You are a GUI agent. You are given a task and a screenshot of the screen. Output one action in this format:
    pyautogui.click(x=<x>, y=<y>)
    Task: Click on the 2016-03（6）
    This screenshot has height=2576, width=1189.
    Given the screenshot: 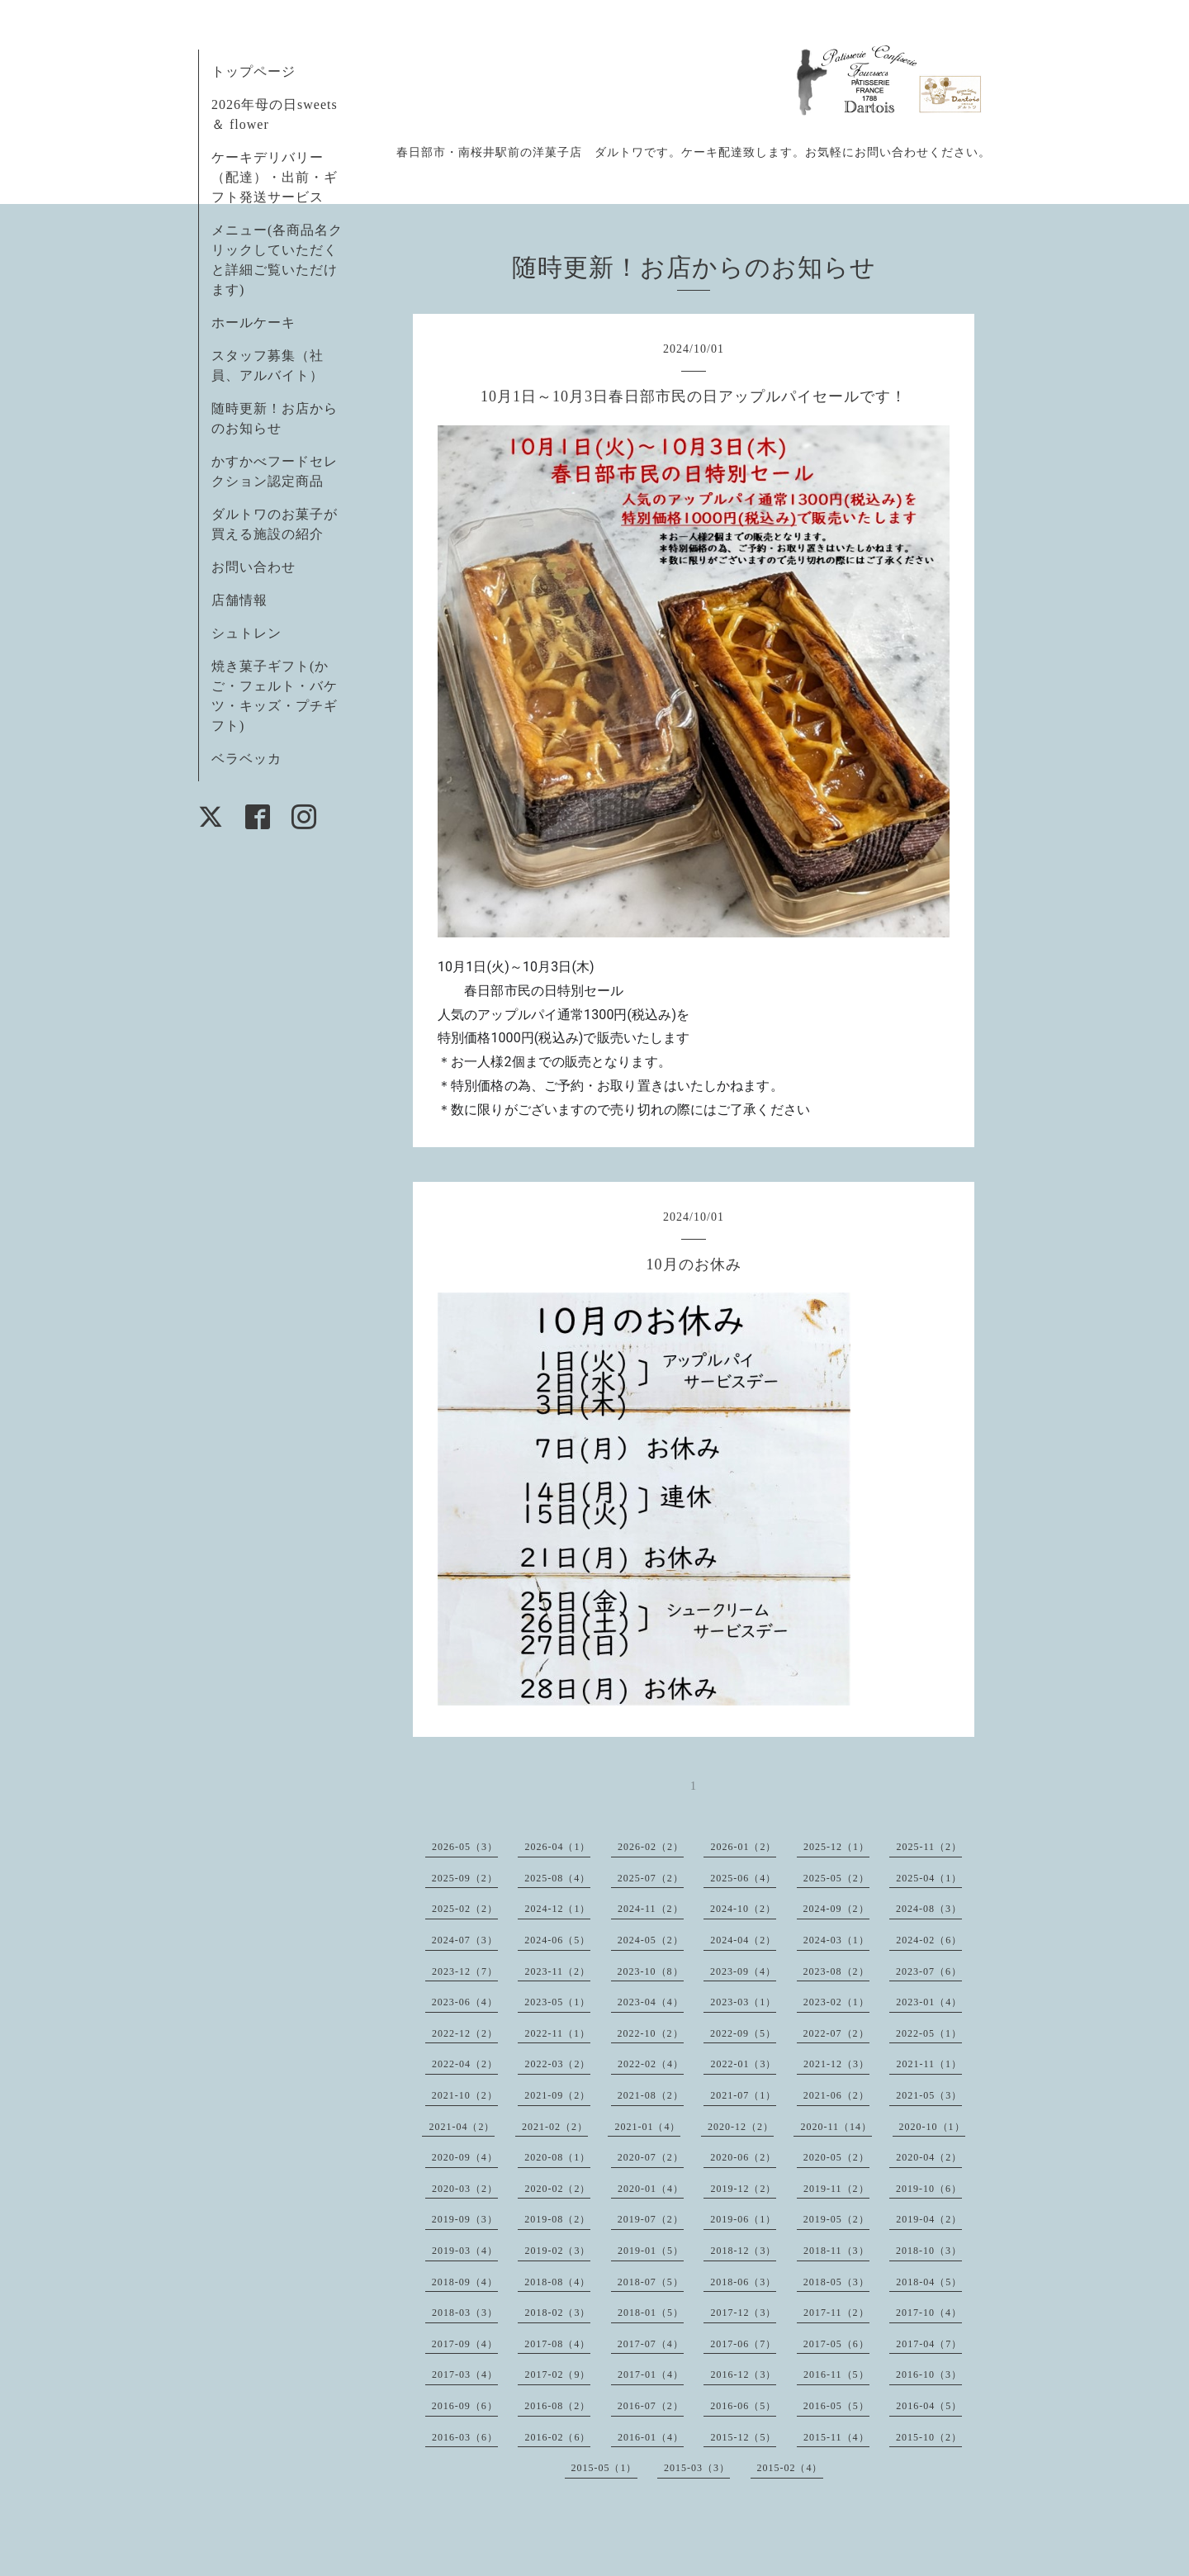 What is the action you would take?
    pyautogui.click(x=465, y=2437)
    